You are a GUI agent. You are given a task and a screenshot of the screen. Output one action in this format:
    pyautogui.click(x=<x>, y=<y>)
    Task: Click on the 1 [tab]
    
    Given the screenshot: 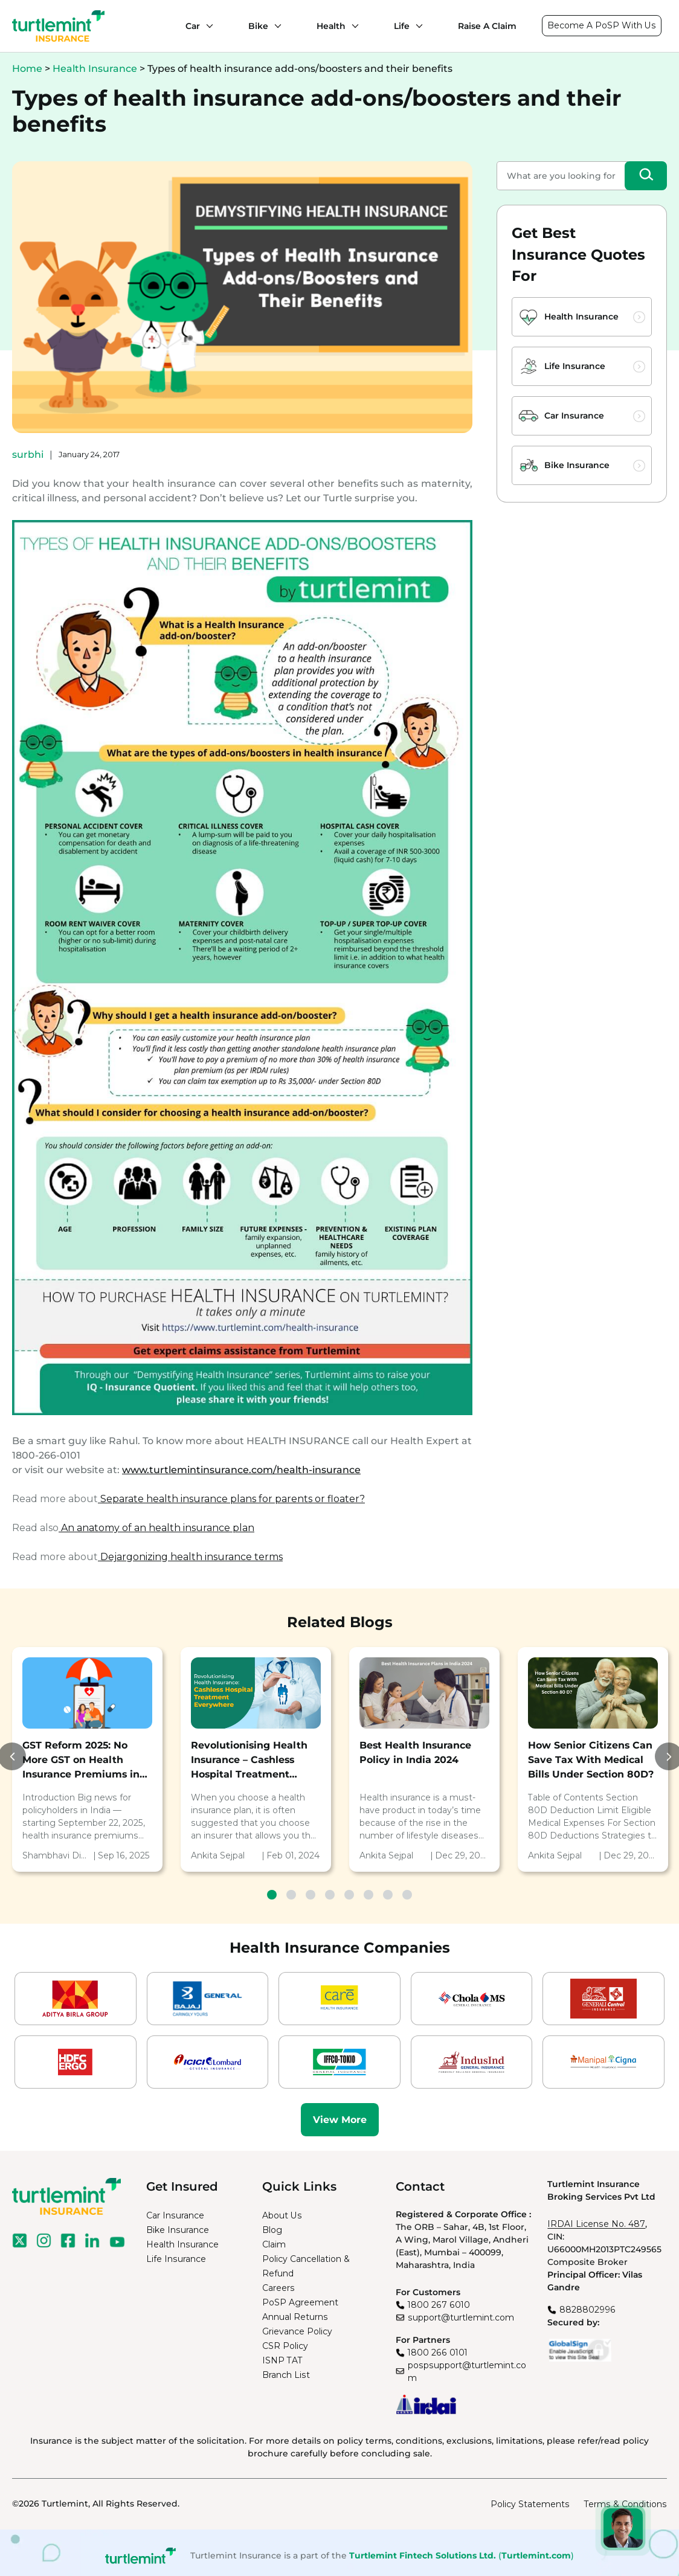 What is the action you would take?
    pyautogui.click(x=272, y=1895)
    